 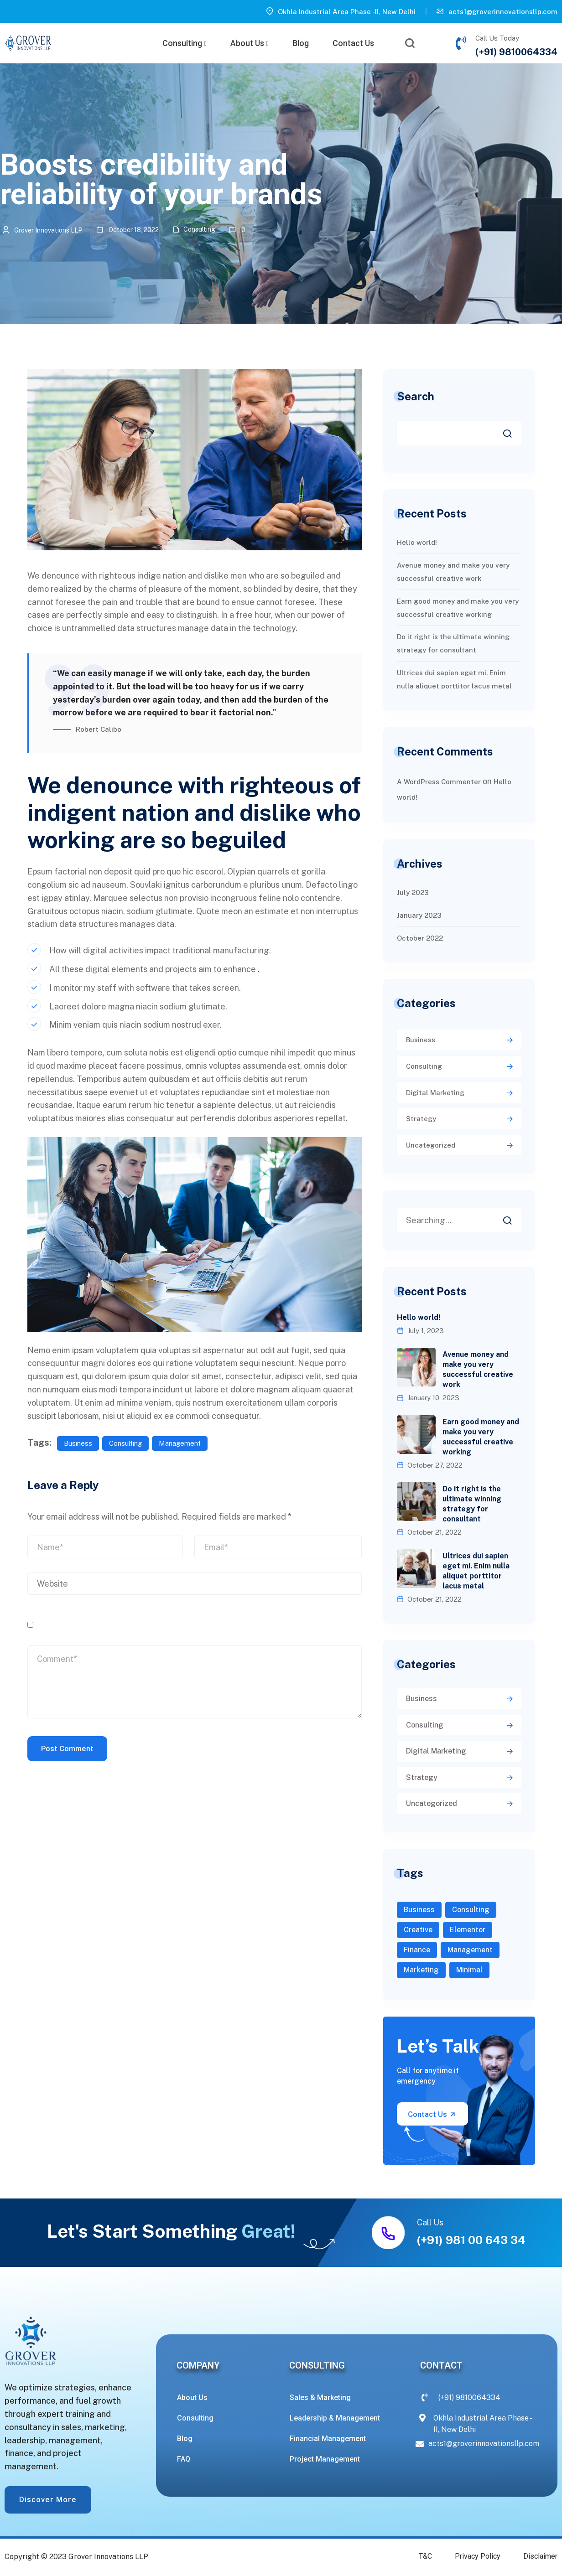 What do you see at coordinates (184, 43) in the screenshot?
I see `Consulting` at bounding box center [184, 43].